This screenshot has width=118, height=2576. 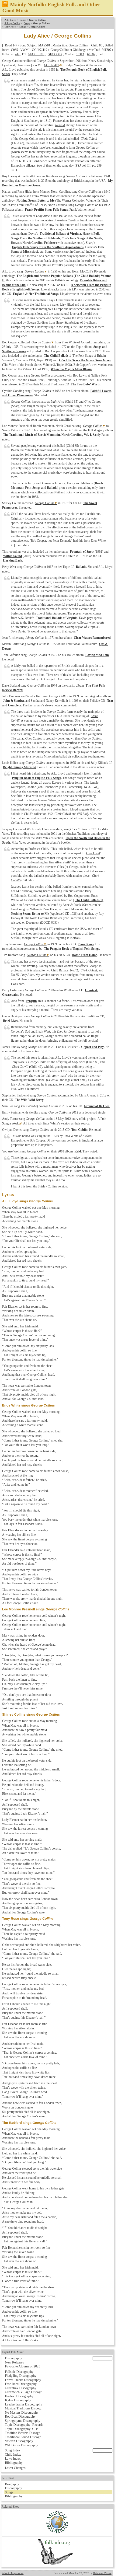 What do you see at coordinates (21, 2384) in the screenshot?
I see `Free Reed Discography` at bounding box center [21, 2384].